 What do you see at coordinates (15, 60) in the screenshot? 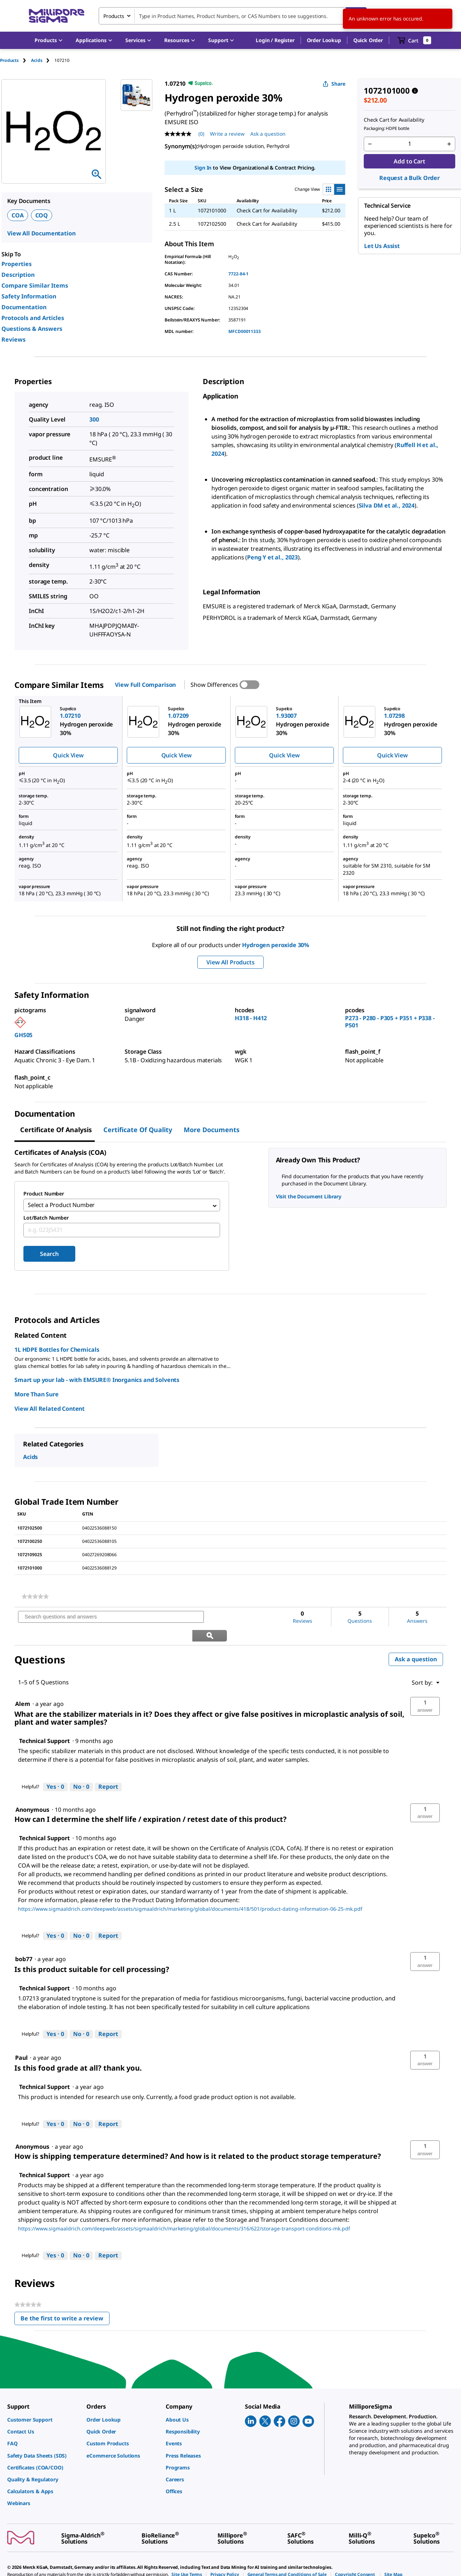
I see `[tab]` at bounding box center [15, 60].